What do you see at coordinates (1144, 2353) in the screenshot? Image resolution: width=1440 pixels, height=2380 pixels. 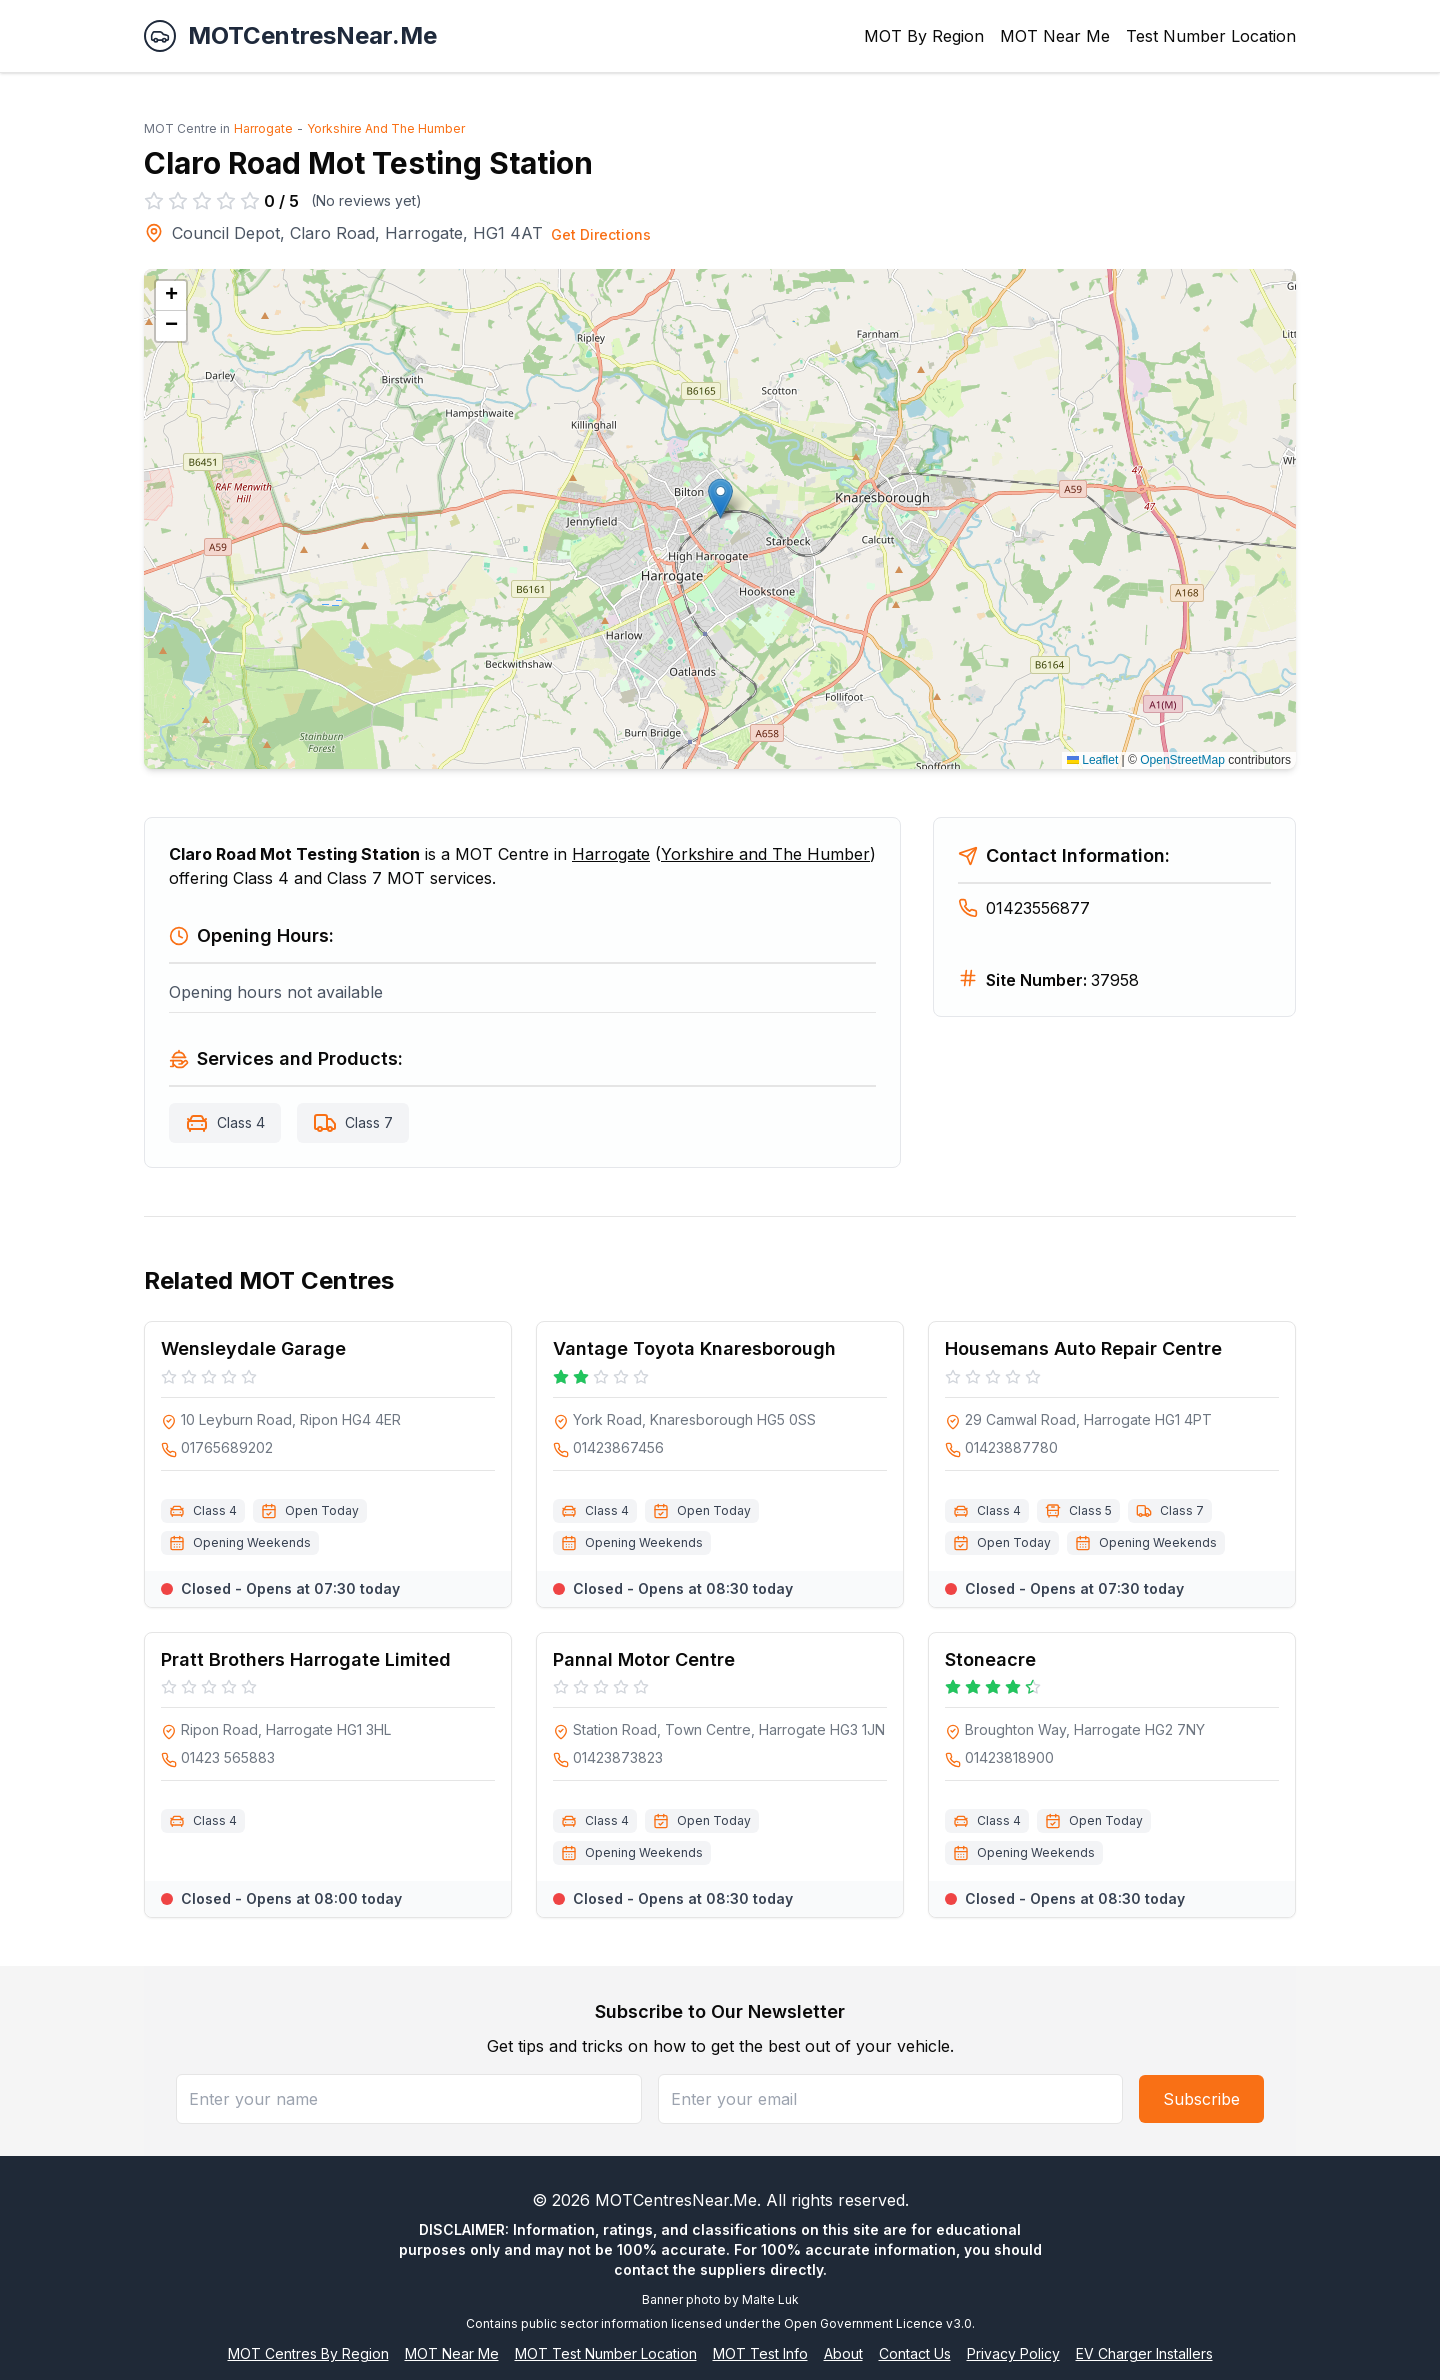 I see `EV Charger Installers` at bounding box center [1144, 2353].